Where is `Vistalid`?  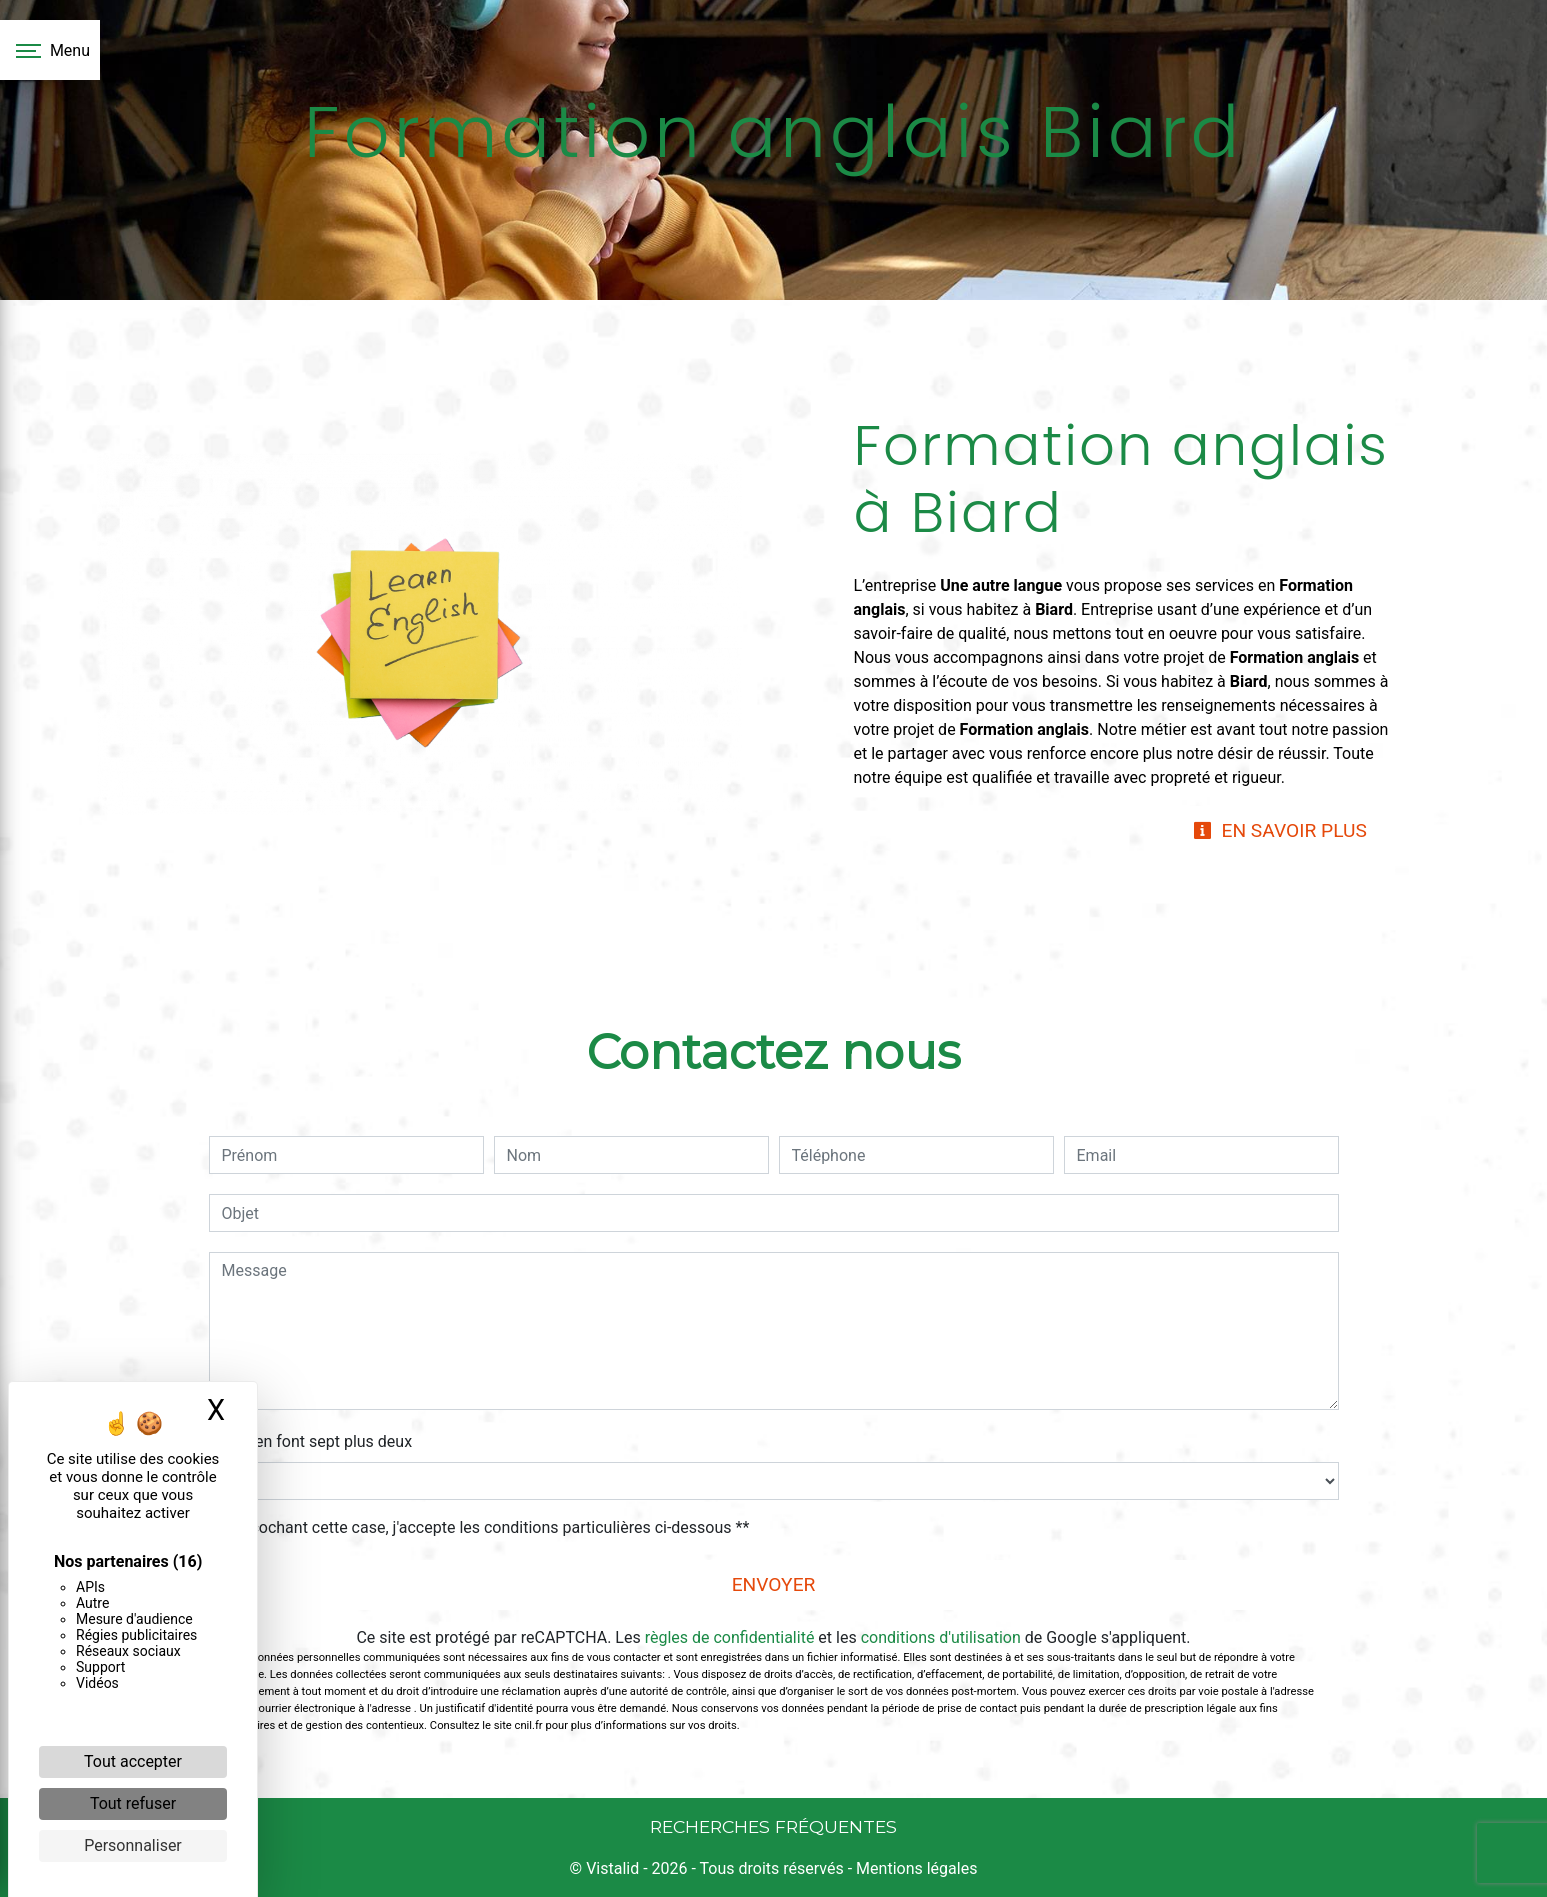 Vistalid is located at coordinates (612, 1868).